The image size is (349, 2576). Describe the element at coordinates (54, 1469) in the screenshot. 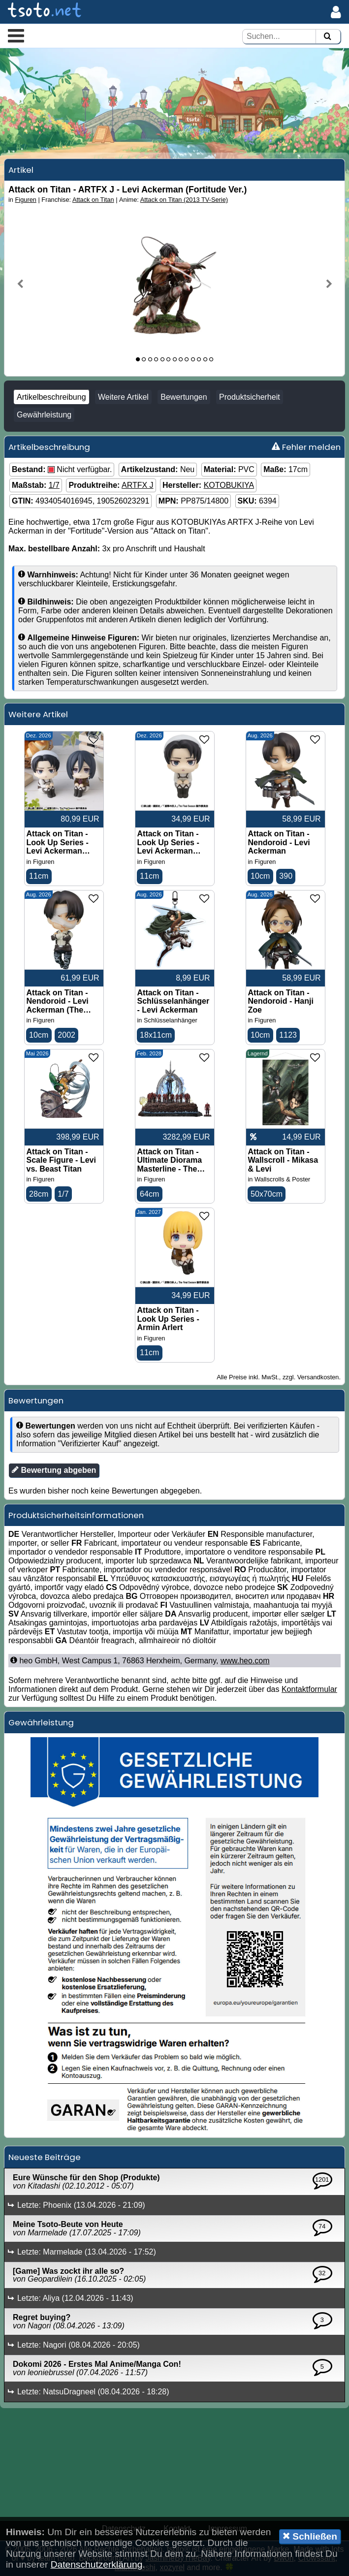

I see `Bewertung abgeben` at that location.